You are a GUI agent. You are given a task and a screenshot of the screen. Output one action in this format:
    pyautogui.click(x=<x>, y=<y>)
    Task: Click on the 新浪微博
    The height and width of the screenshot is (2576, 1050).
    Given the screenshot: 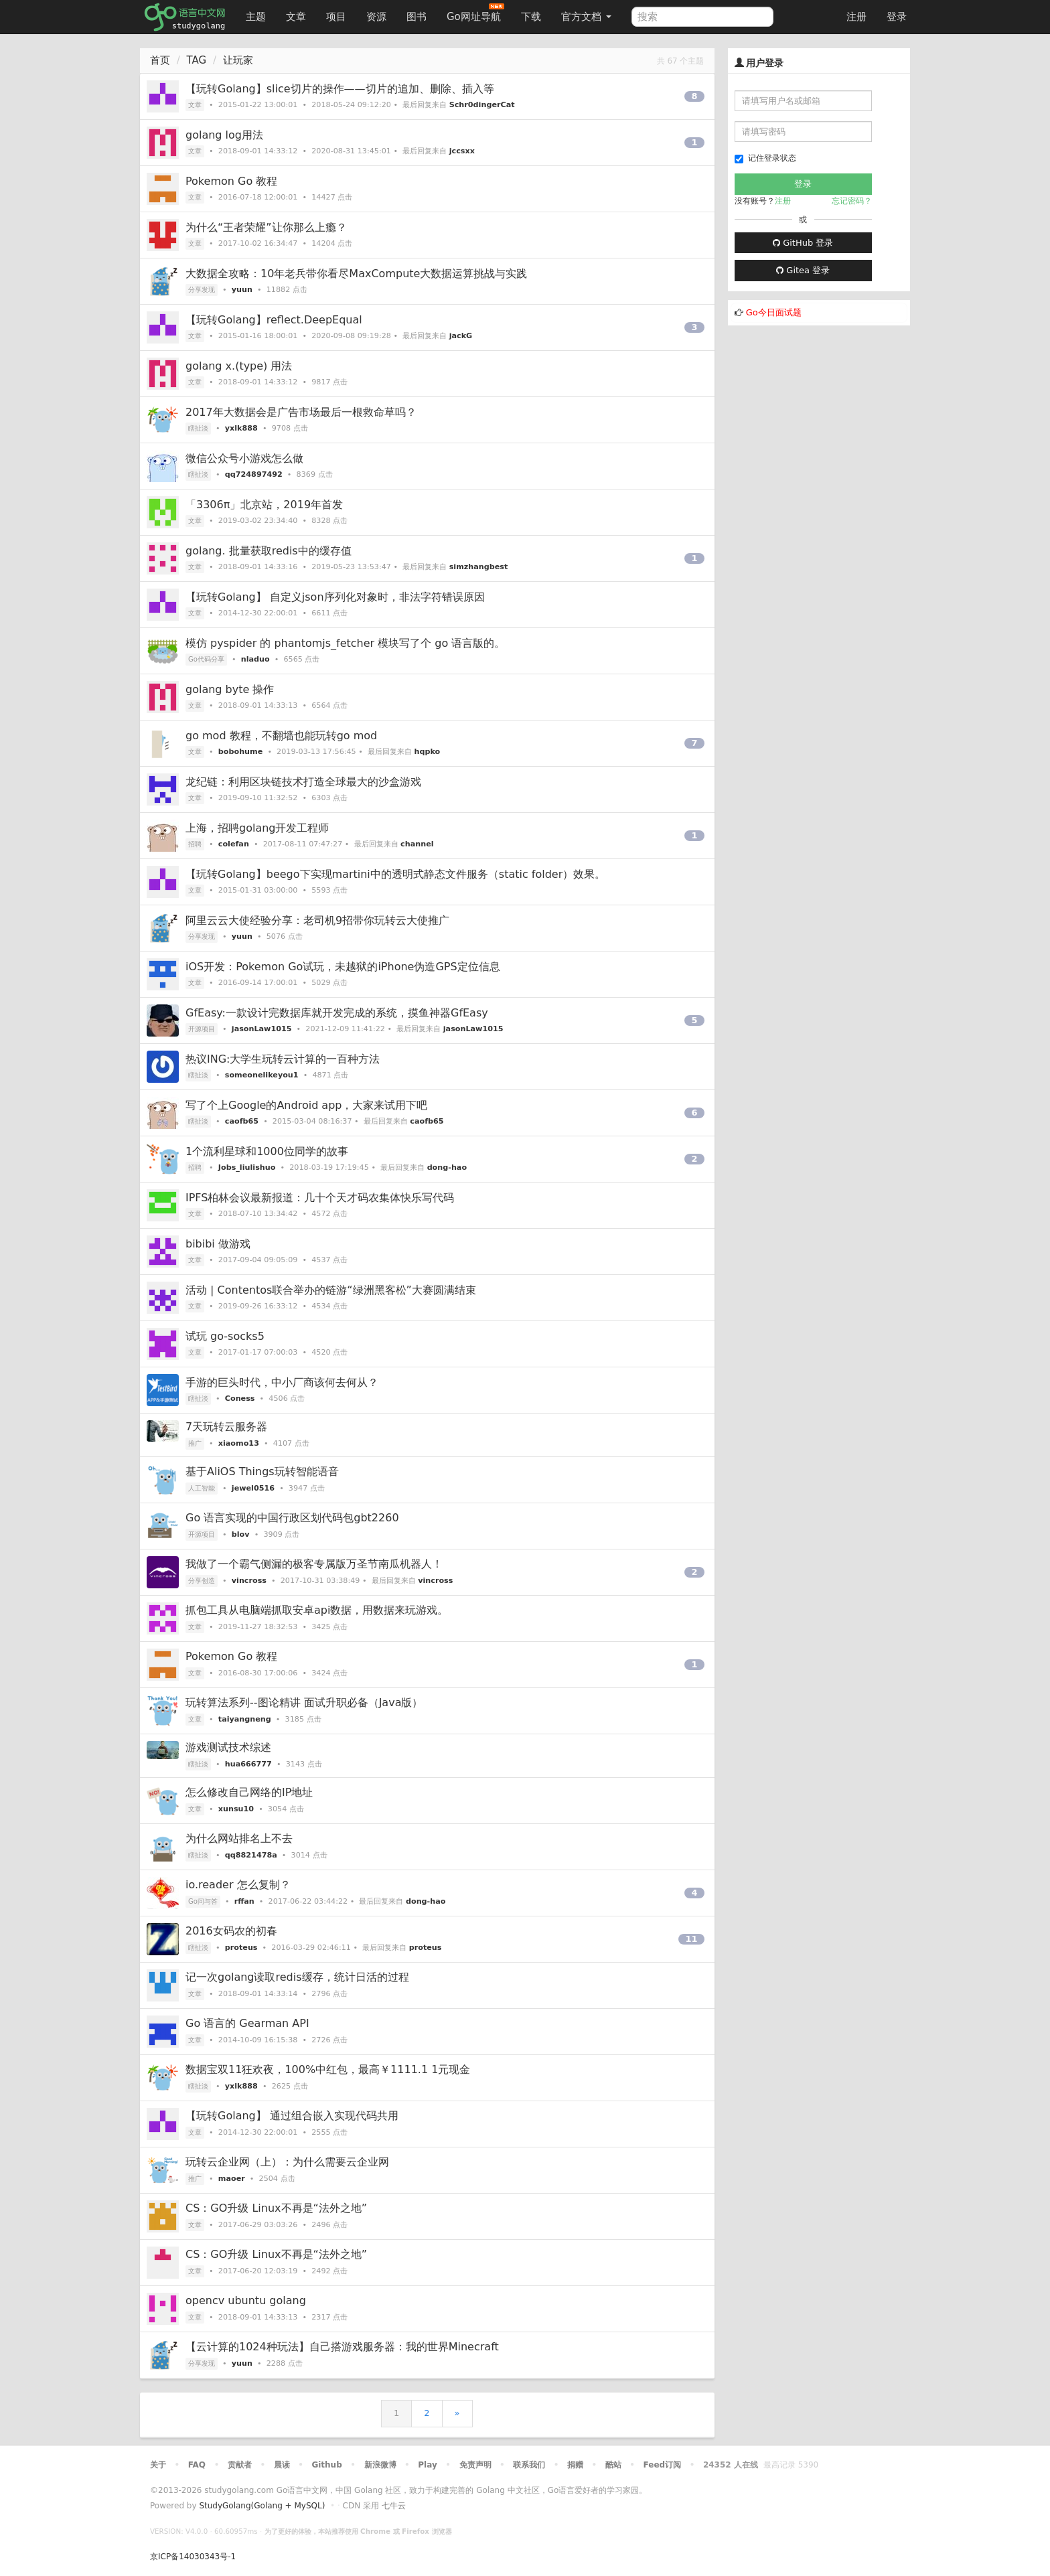 What is the action you would take?
    pyautogui.click(x=380, y=2465)
    